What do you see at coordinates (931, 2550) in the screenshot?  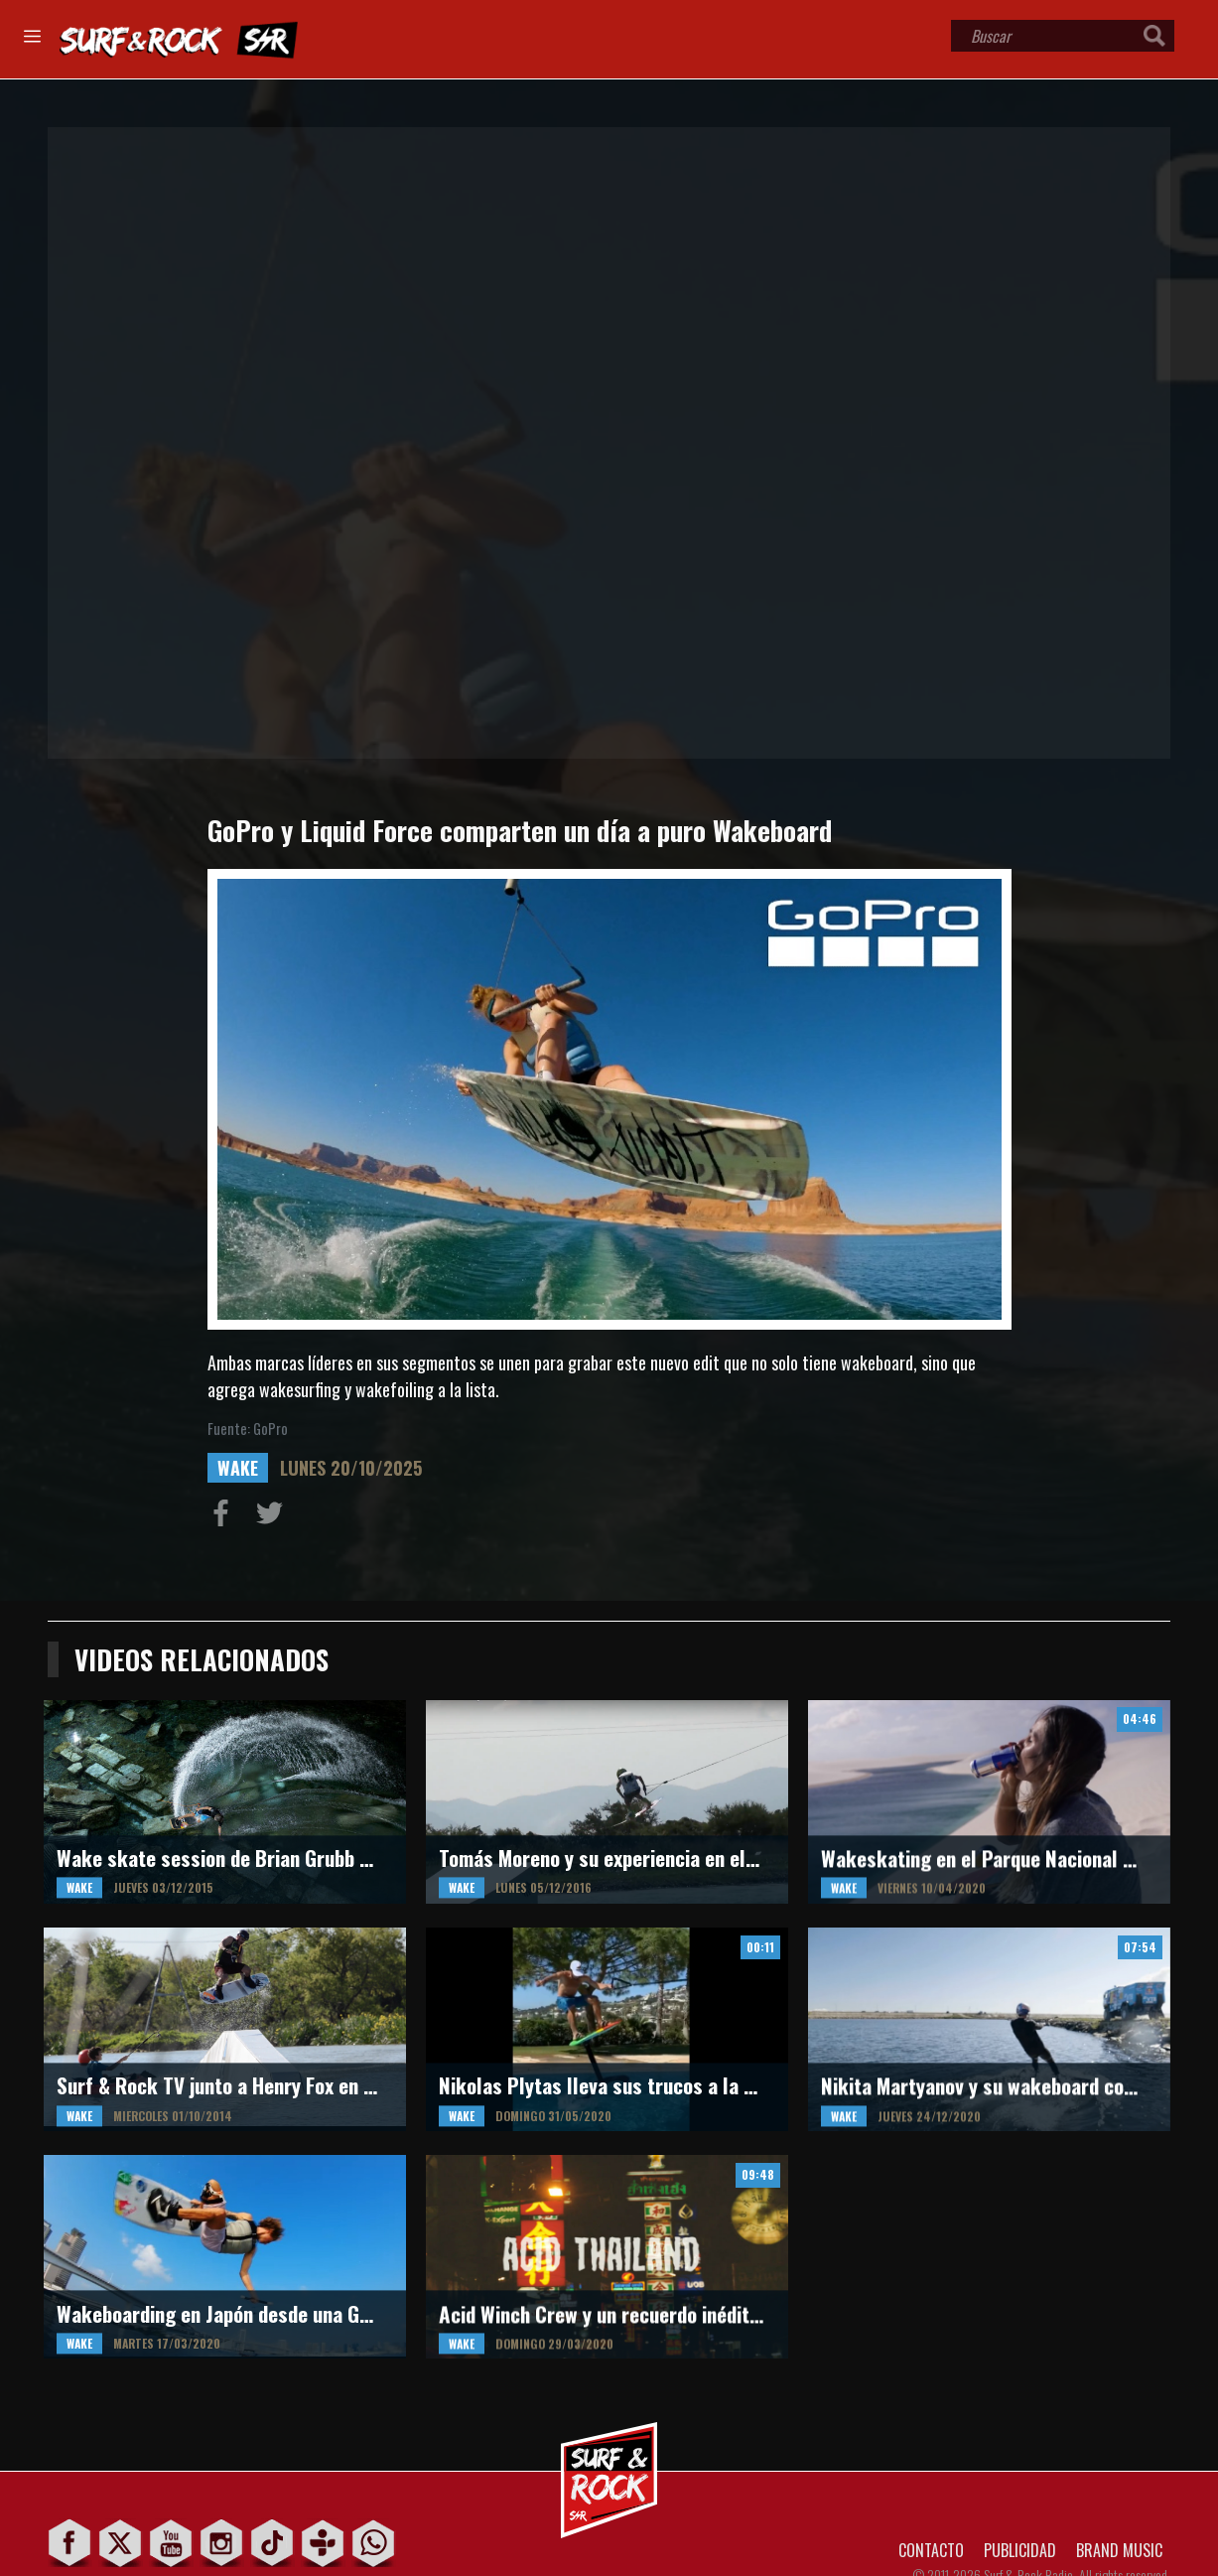 I see `CONTACTO` at bounding box center [931, 2550].